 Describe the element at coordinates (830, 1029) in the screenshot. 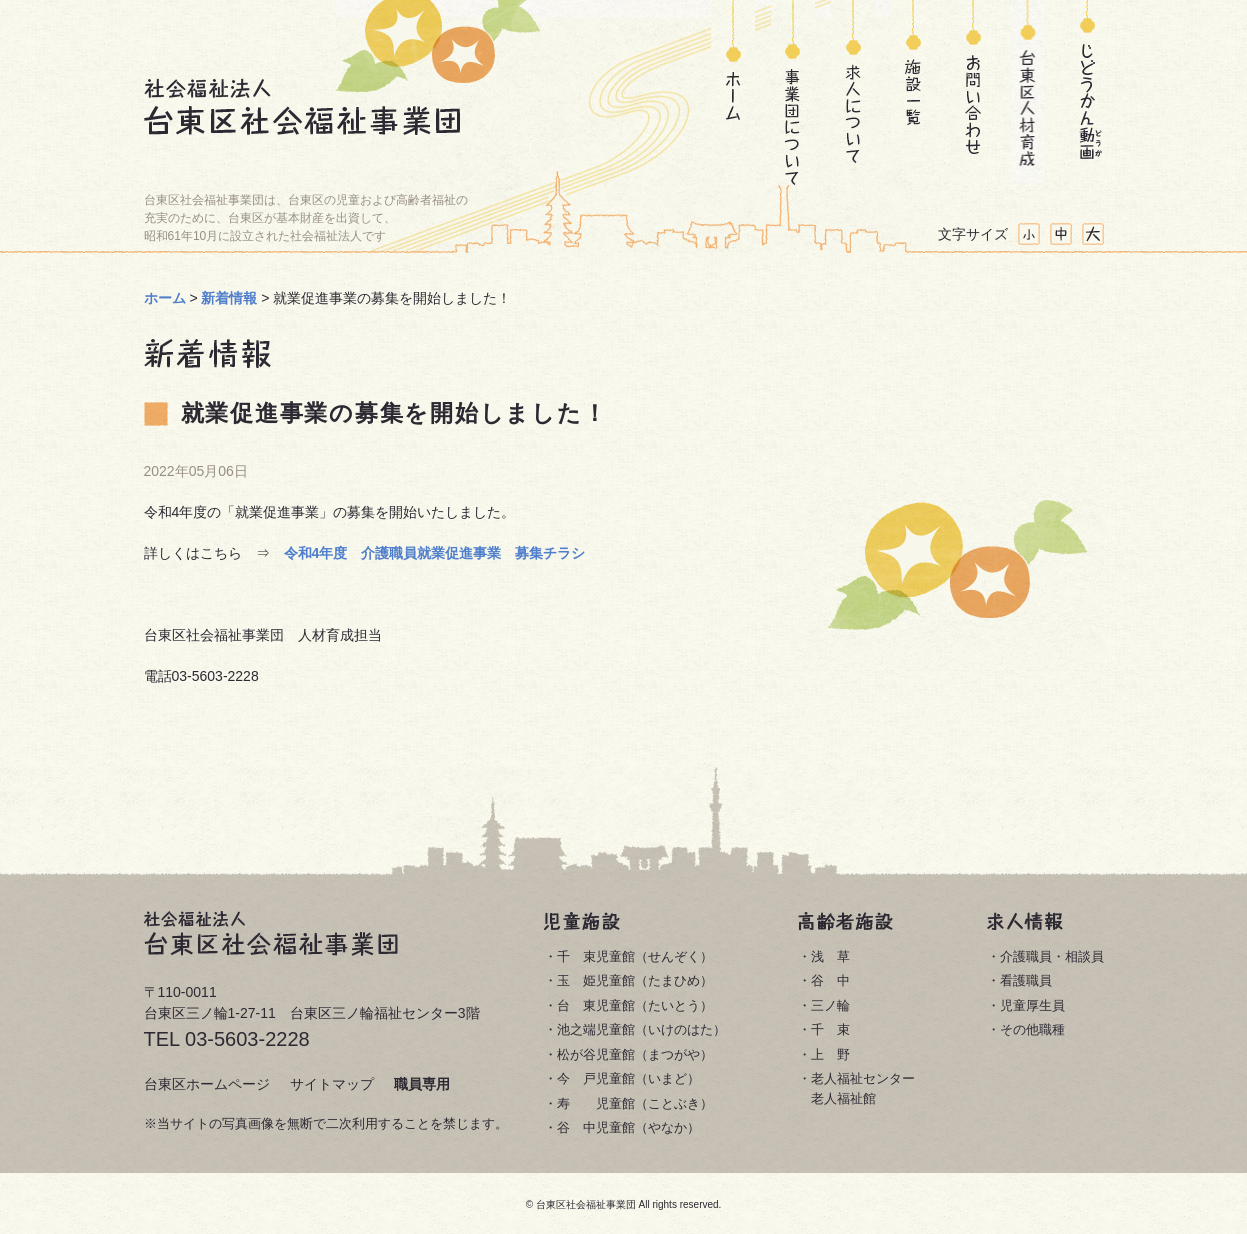

I see `千 束` at that location.